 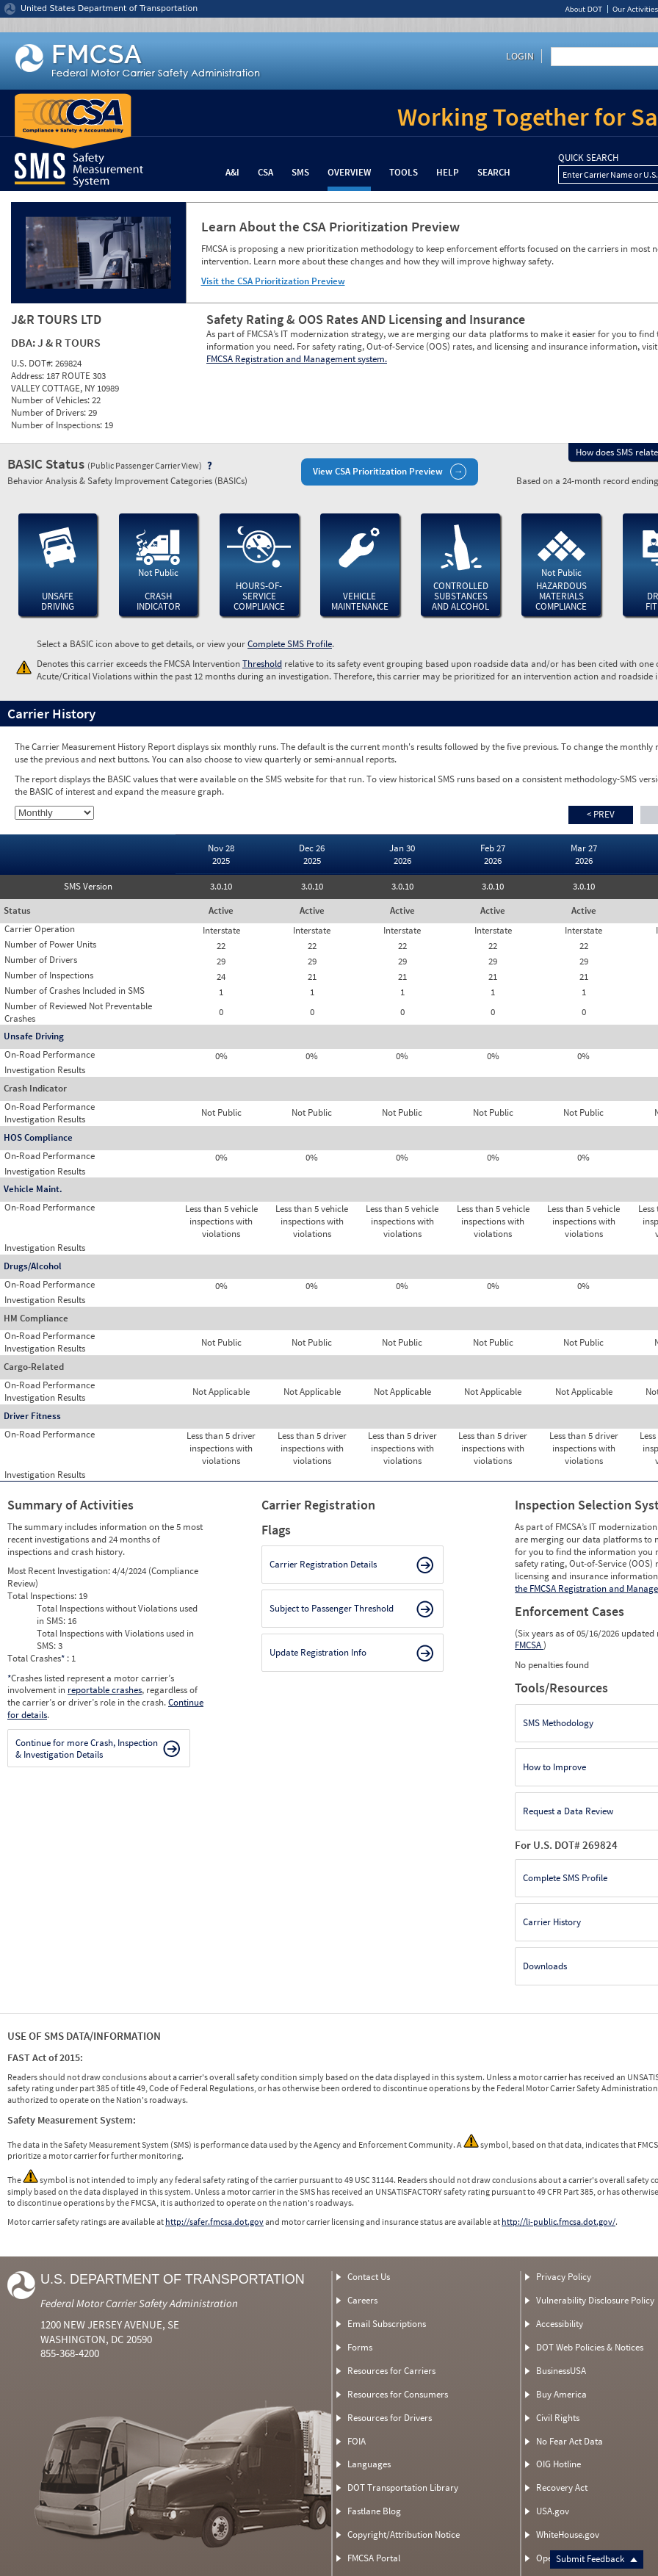 I want to click on Subject to Passenger Threshold, so click(x=332, y=1608).